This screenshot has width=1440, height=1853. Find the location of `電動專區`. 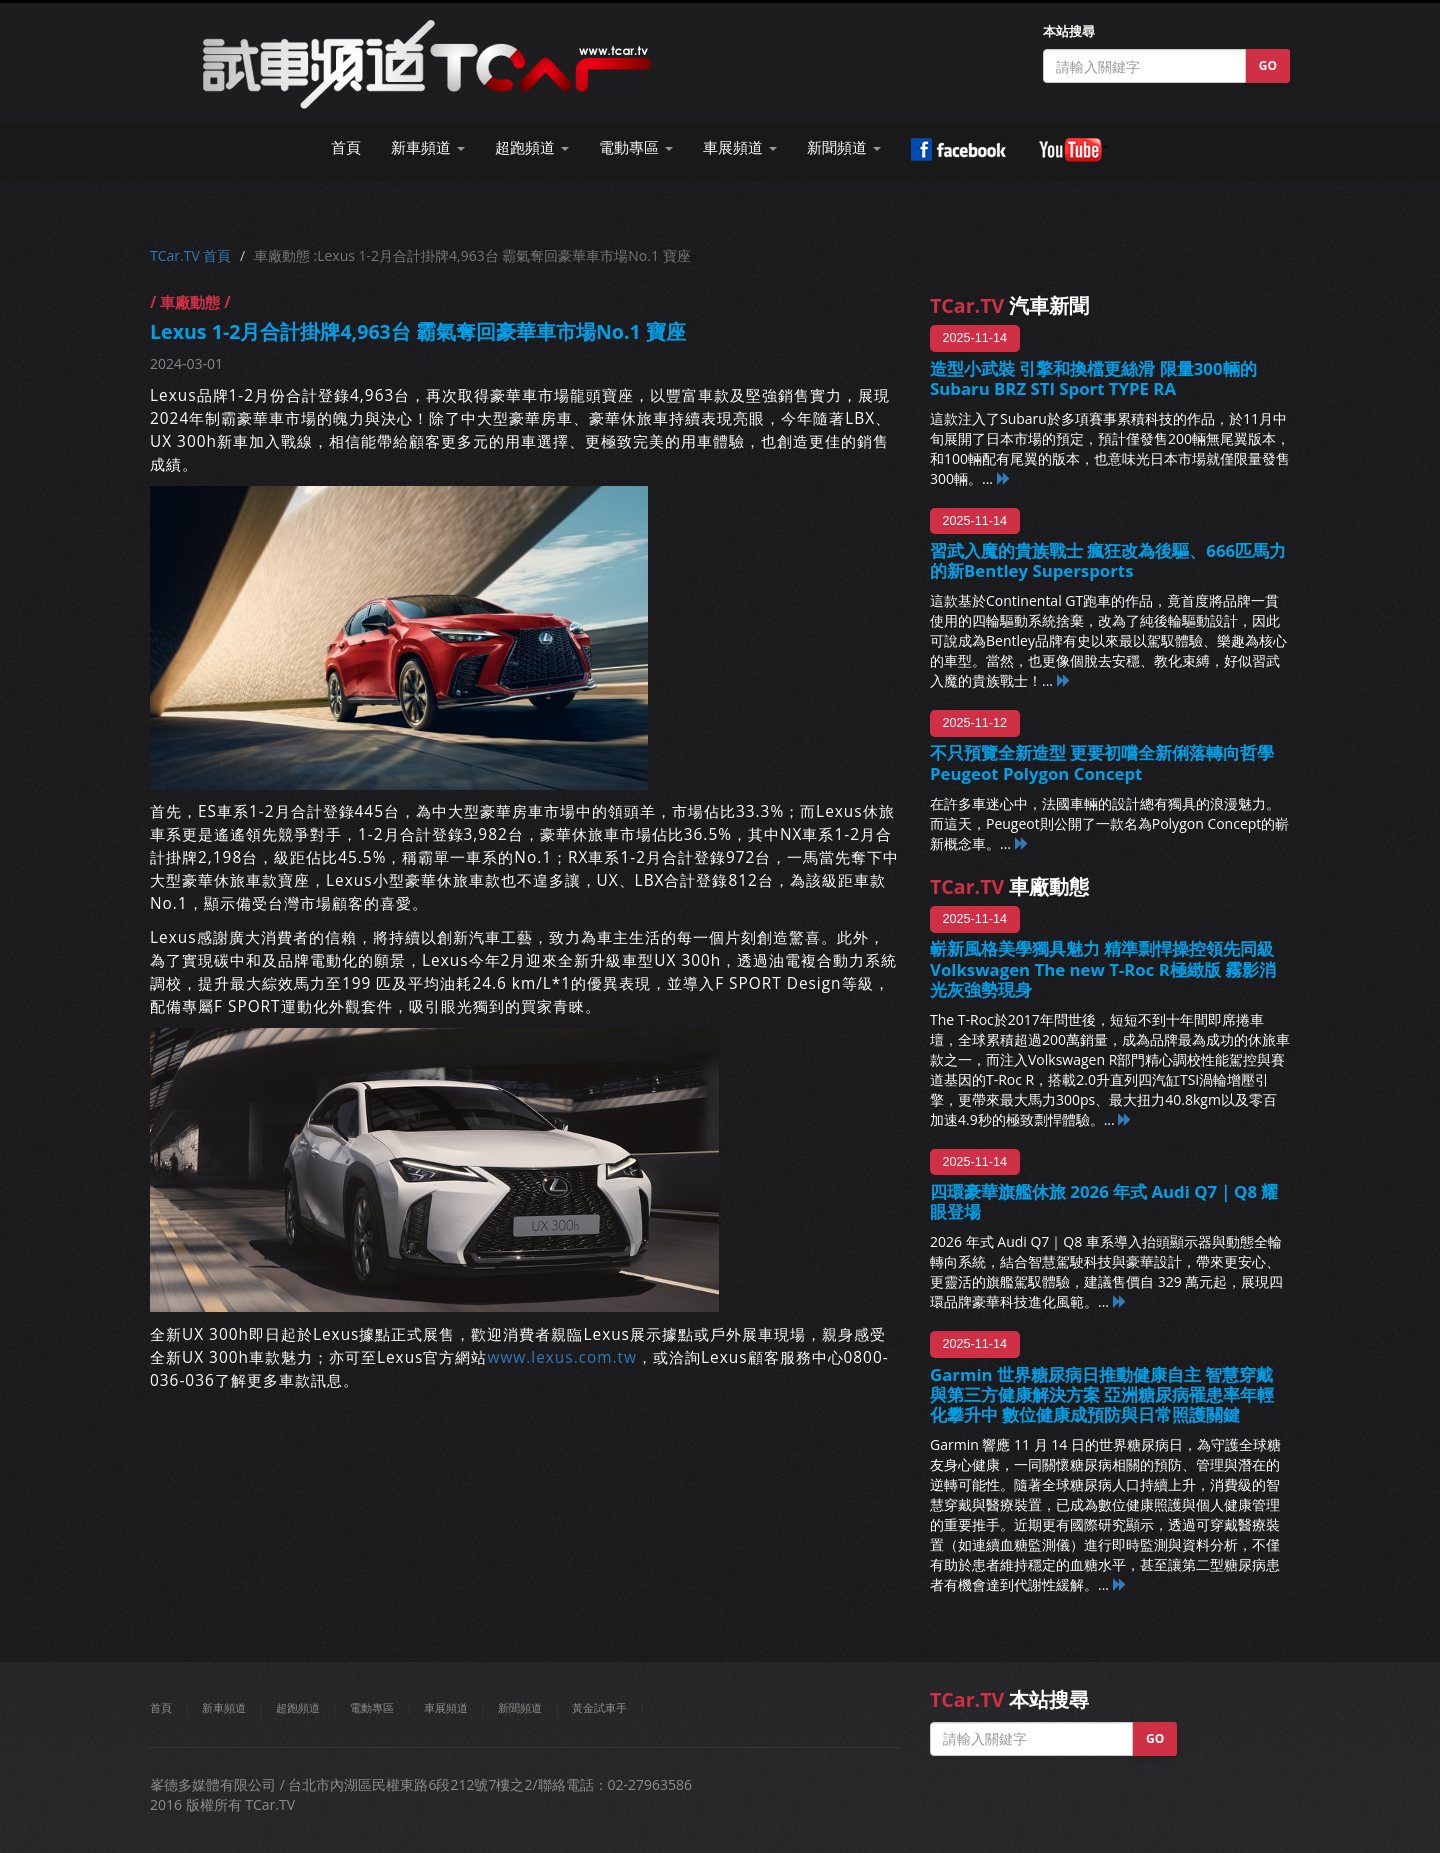

電動專區 is located at coordinates (372, 1707).